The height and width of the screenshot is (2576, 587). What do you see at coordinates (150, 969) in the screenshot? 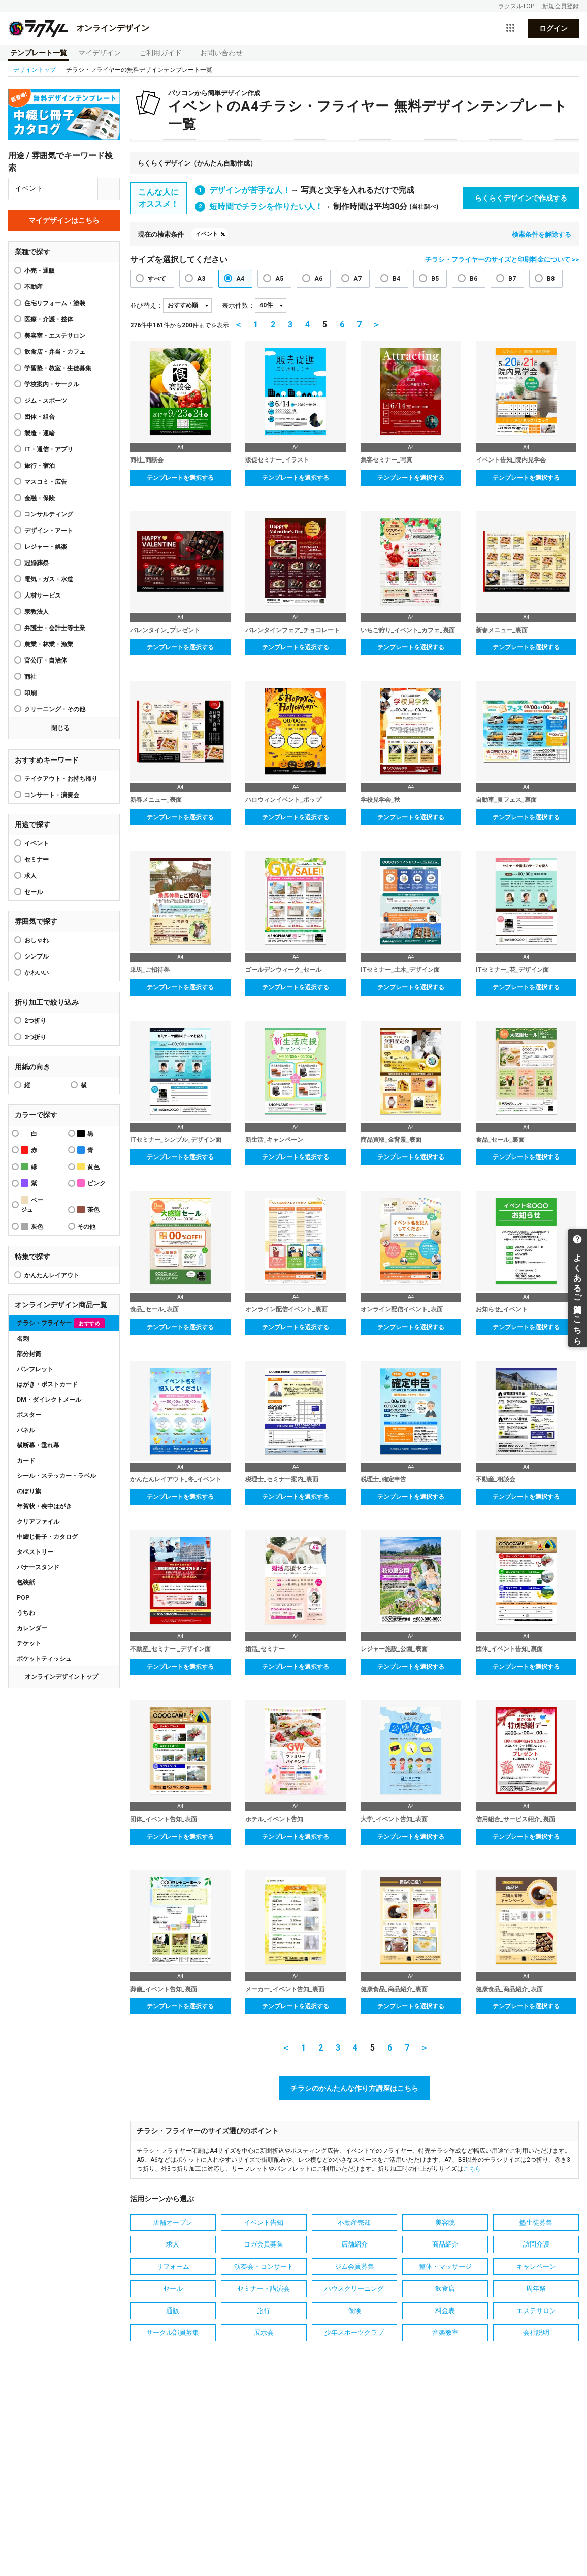
I see `乗馬_ご招待券` at bounding box center [150, 969].